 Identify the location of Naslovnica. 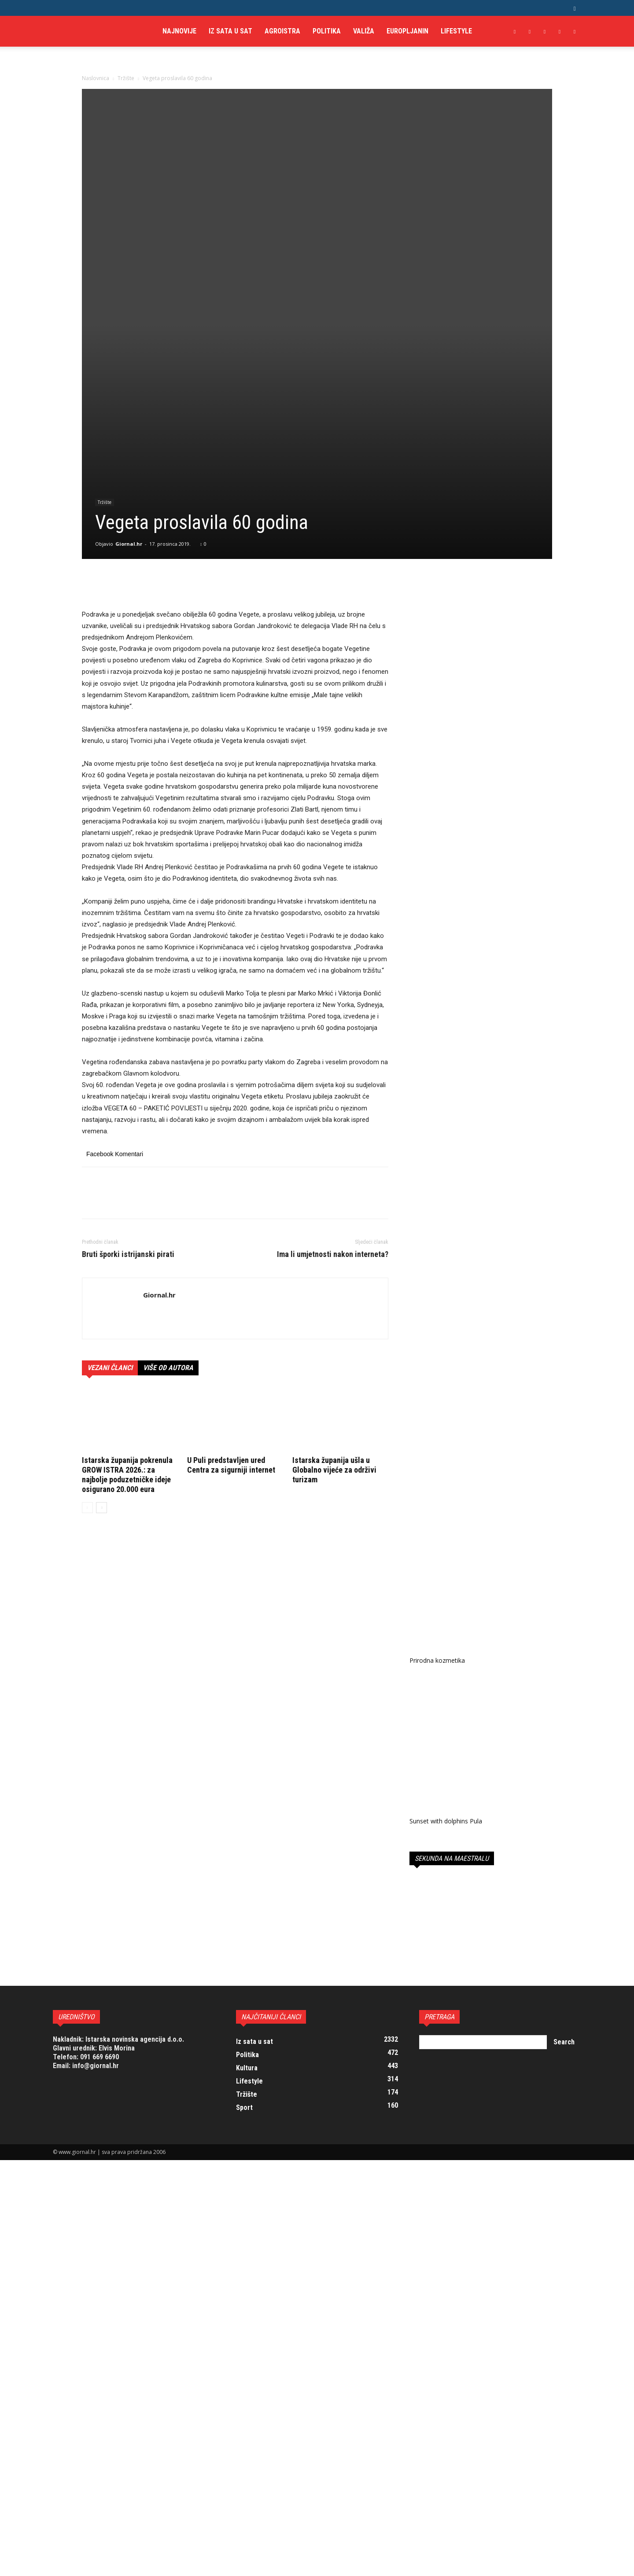
(95, 78).